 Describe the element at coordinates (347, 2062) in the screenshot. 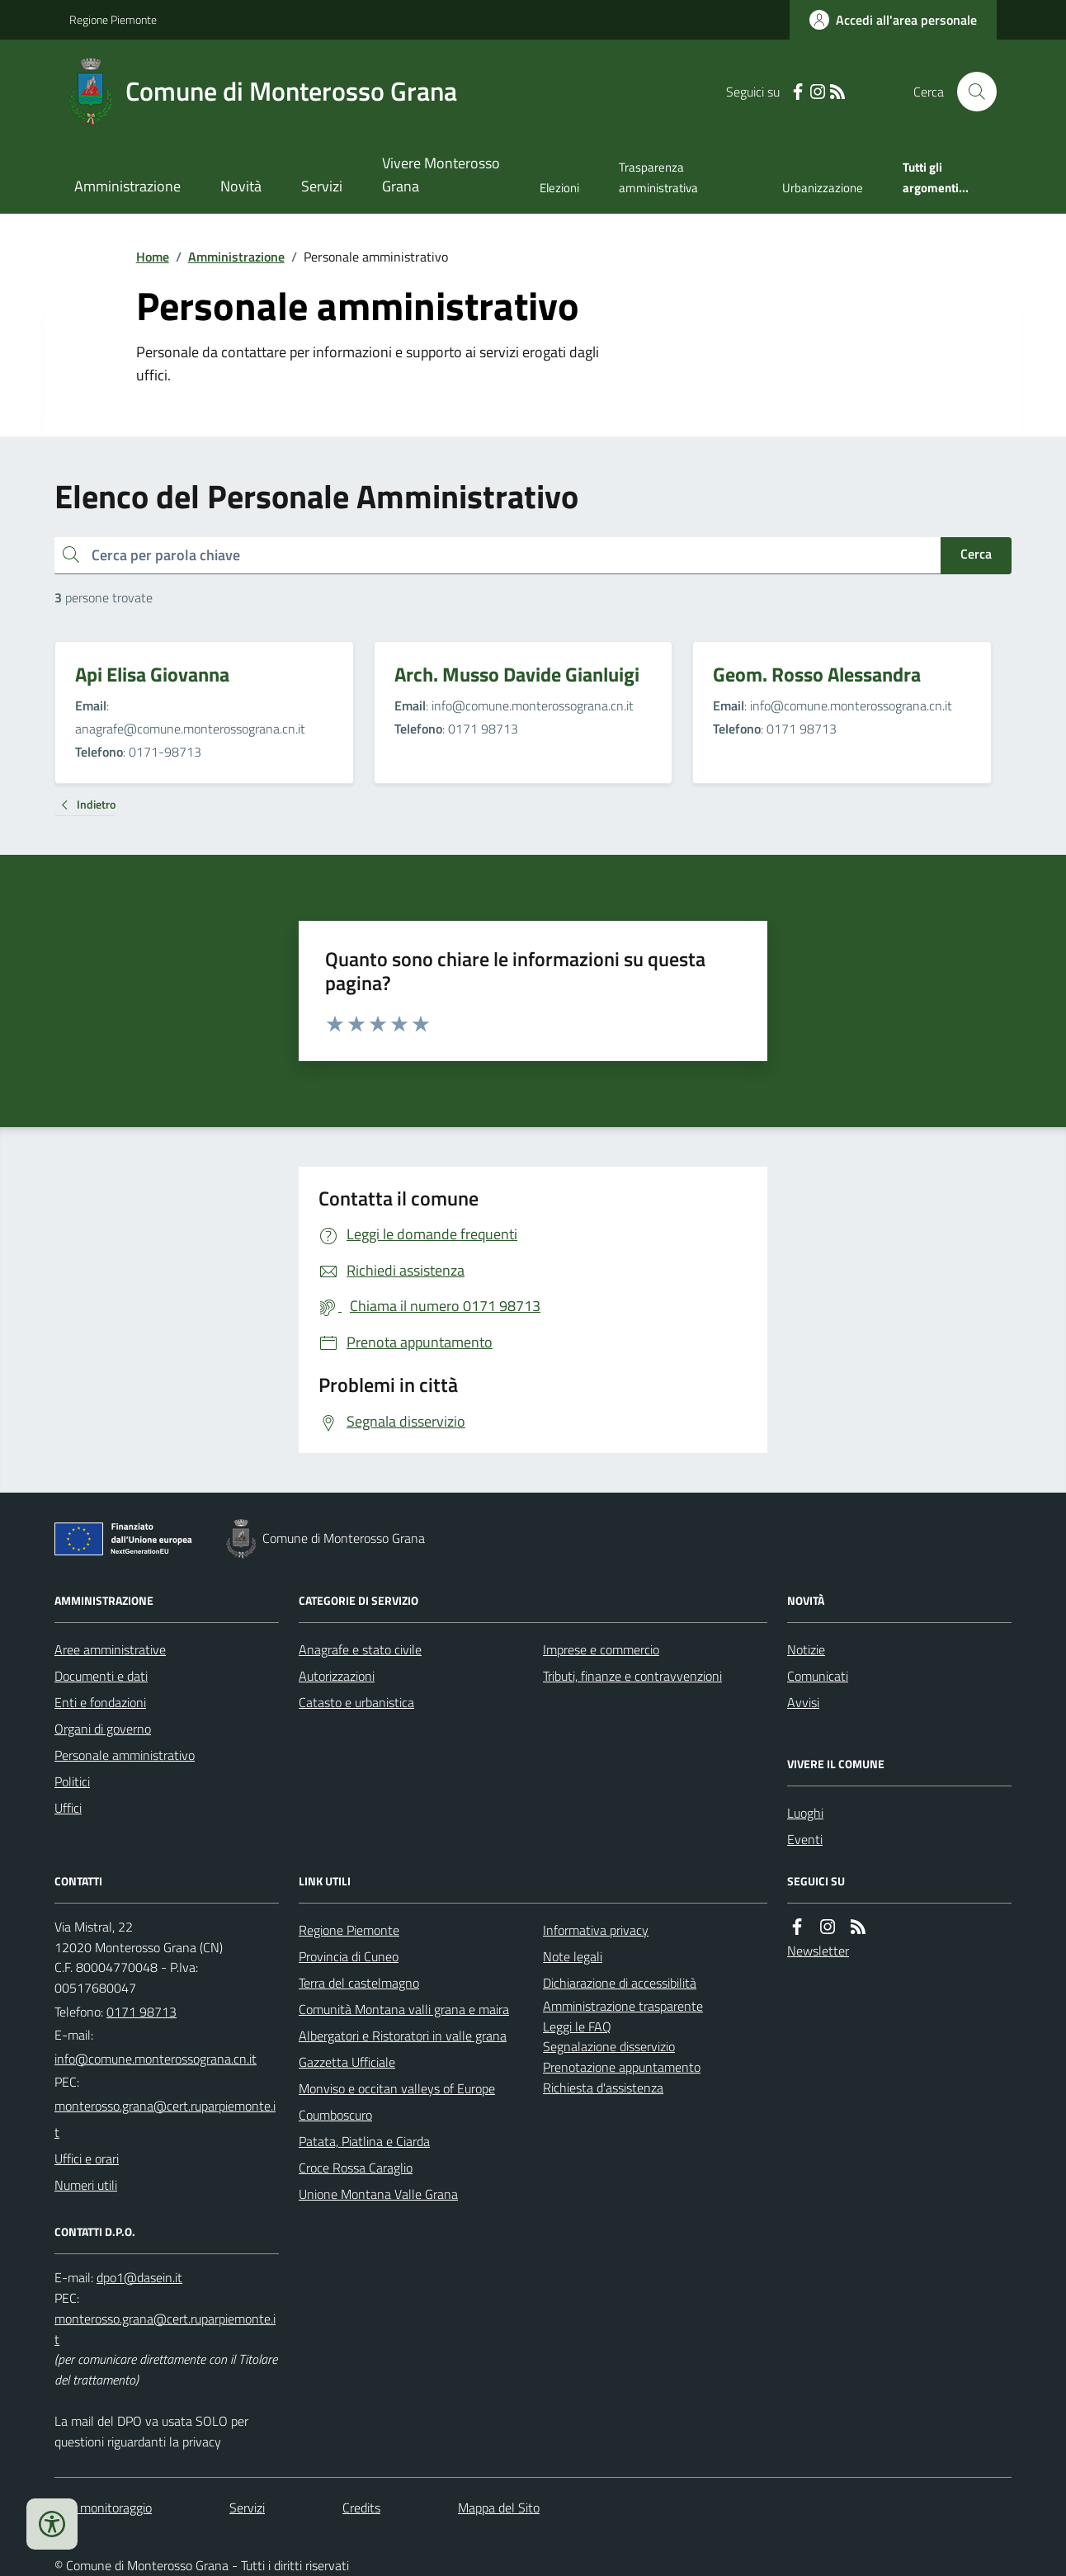

I see `Gazzetta Ufficiale` at that location.